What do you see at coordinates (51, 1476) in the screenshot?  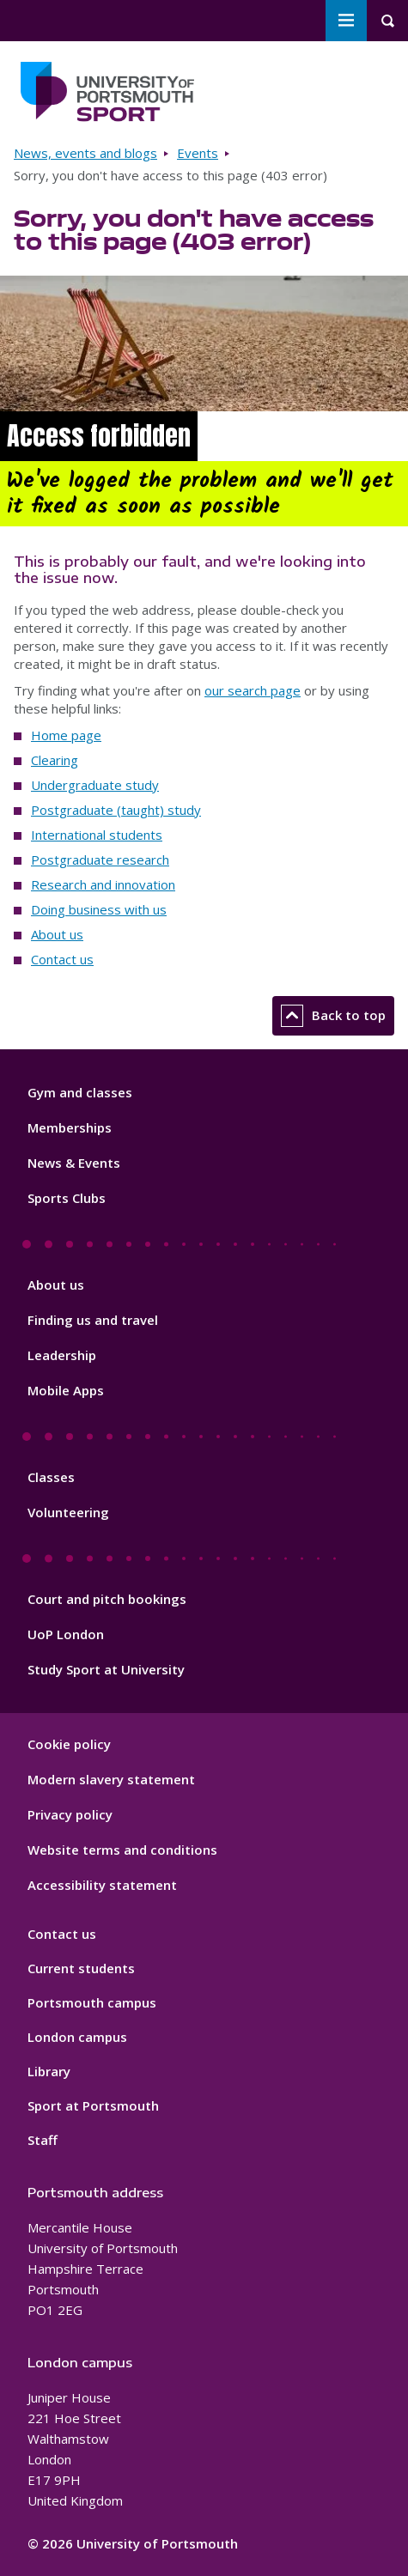 I see `Classes` at bounding box center [51, 1476].